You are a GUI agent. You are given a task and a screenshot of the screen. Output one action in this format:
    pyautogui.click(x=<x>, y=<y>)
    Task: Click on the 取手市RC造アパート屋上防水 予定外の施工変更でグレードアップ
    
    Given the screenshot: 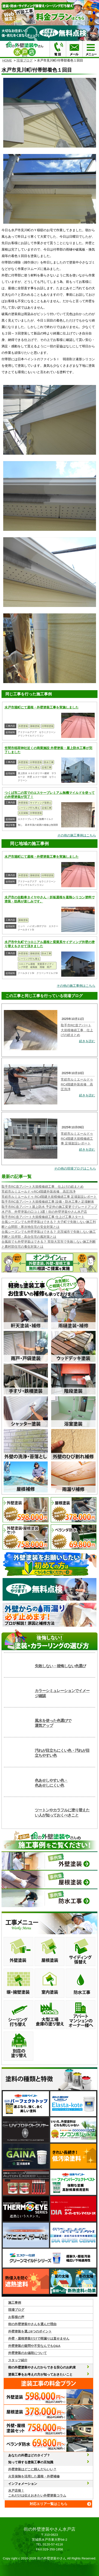 What is the action you would take?
    pyautogui.click(x=49, y=1207)
    